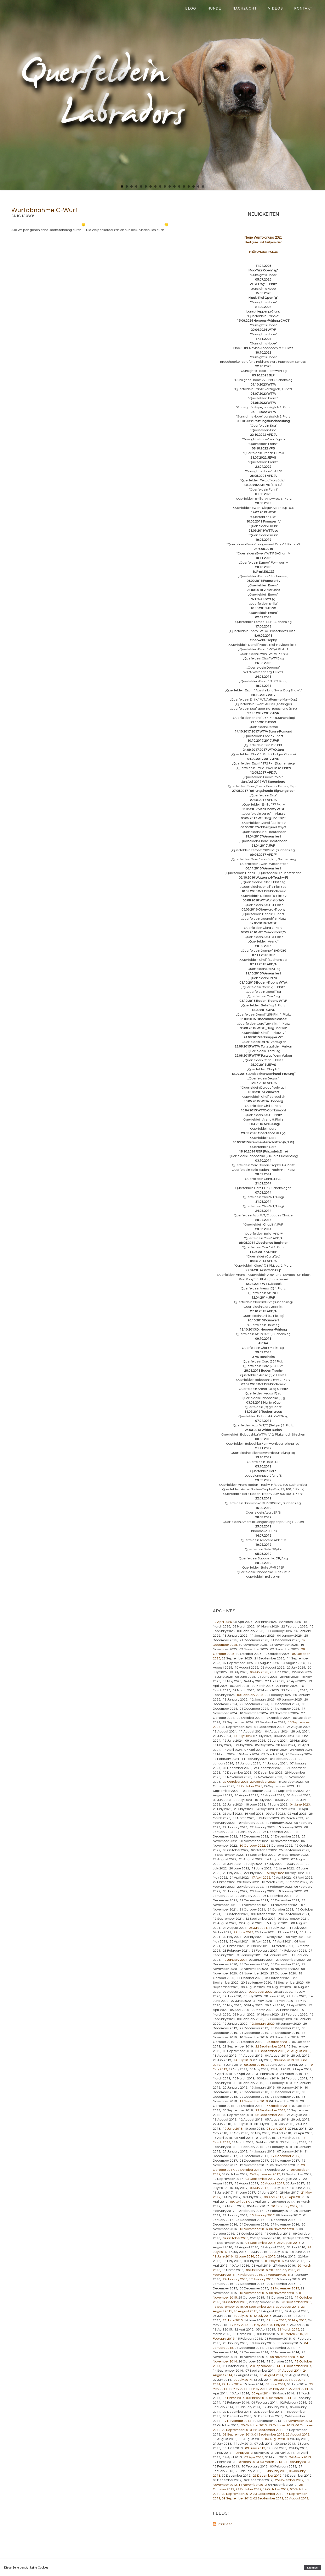 The height and width of the screenshot is (2576, 325). Describe the element at coordinates (267, 2475) in the screenshot. I see `23 December 2012` at that location.